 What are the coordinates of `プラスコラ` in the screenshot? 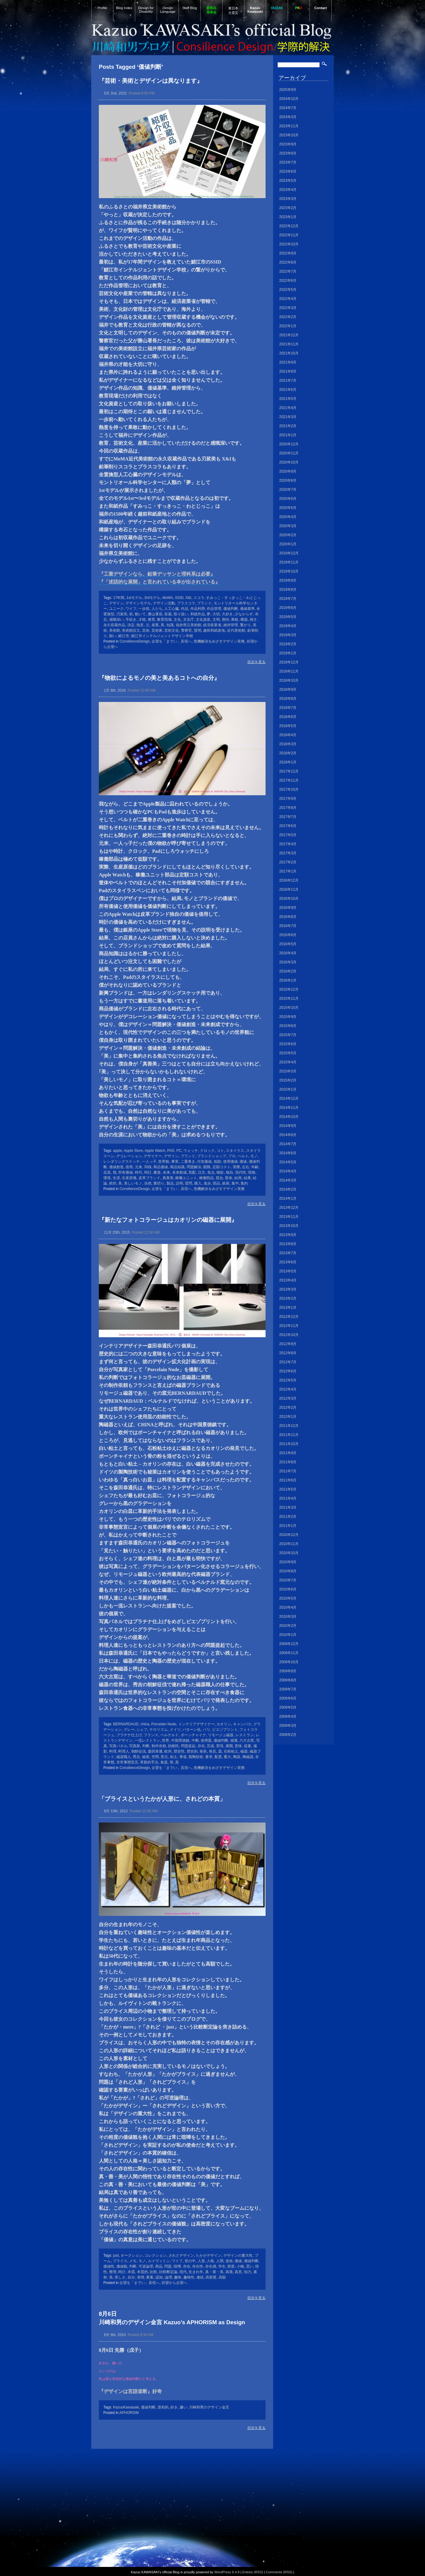 It's located at (186, 603).